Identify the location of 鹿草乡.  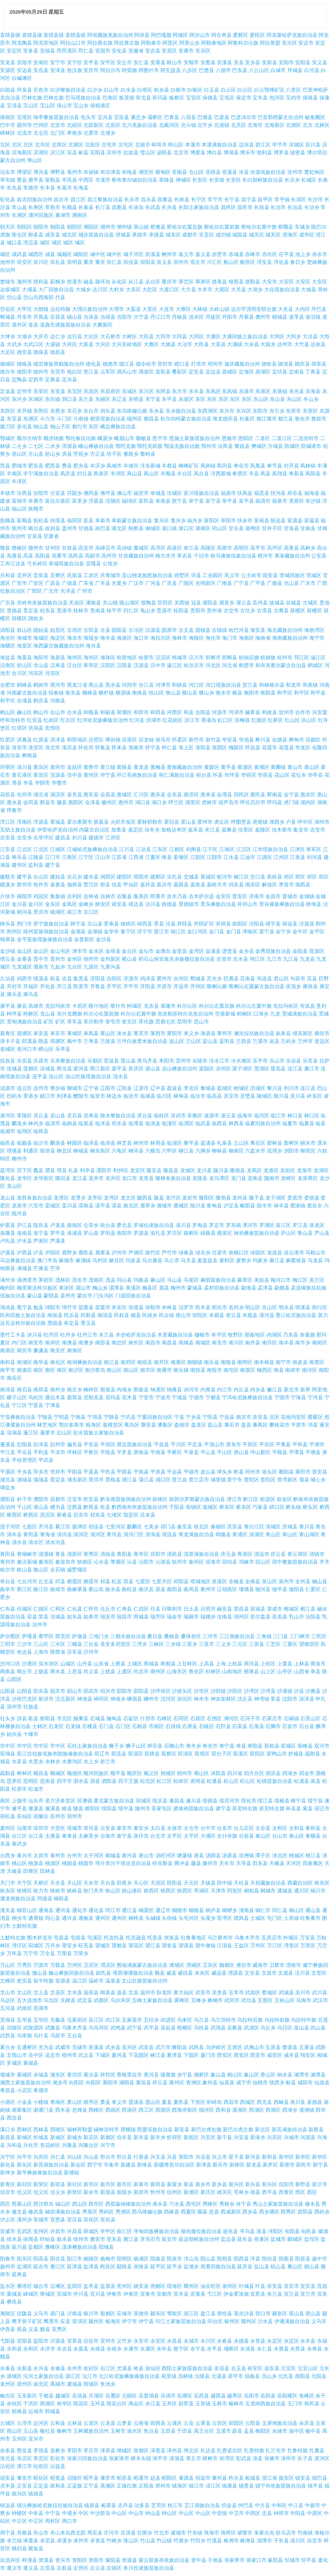
(147, 1206).